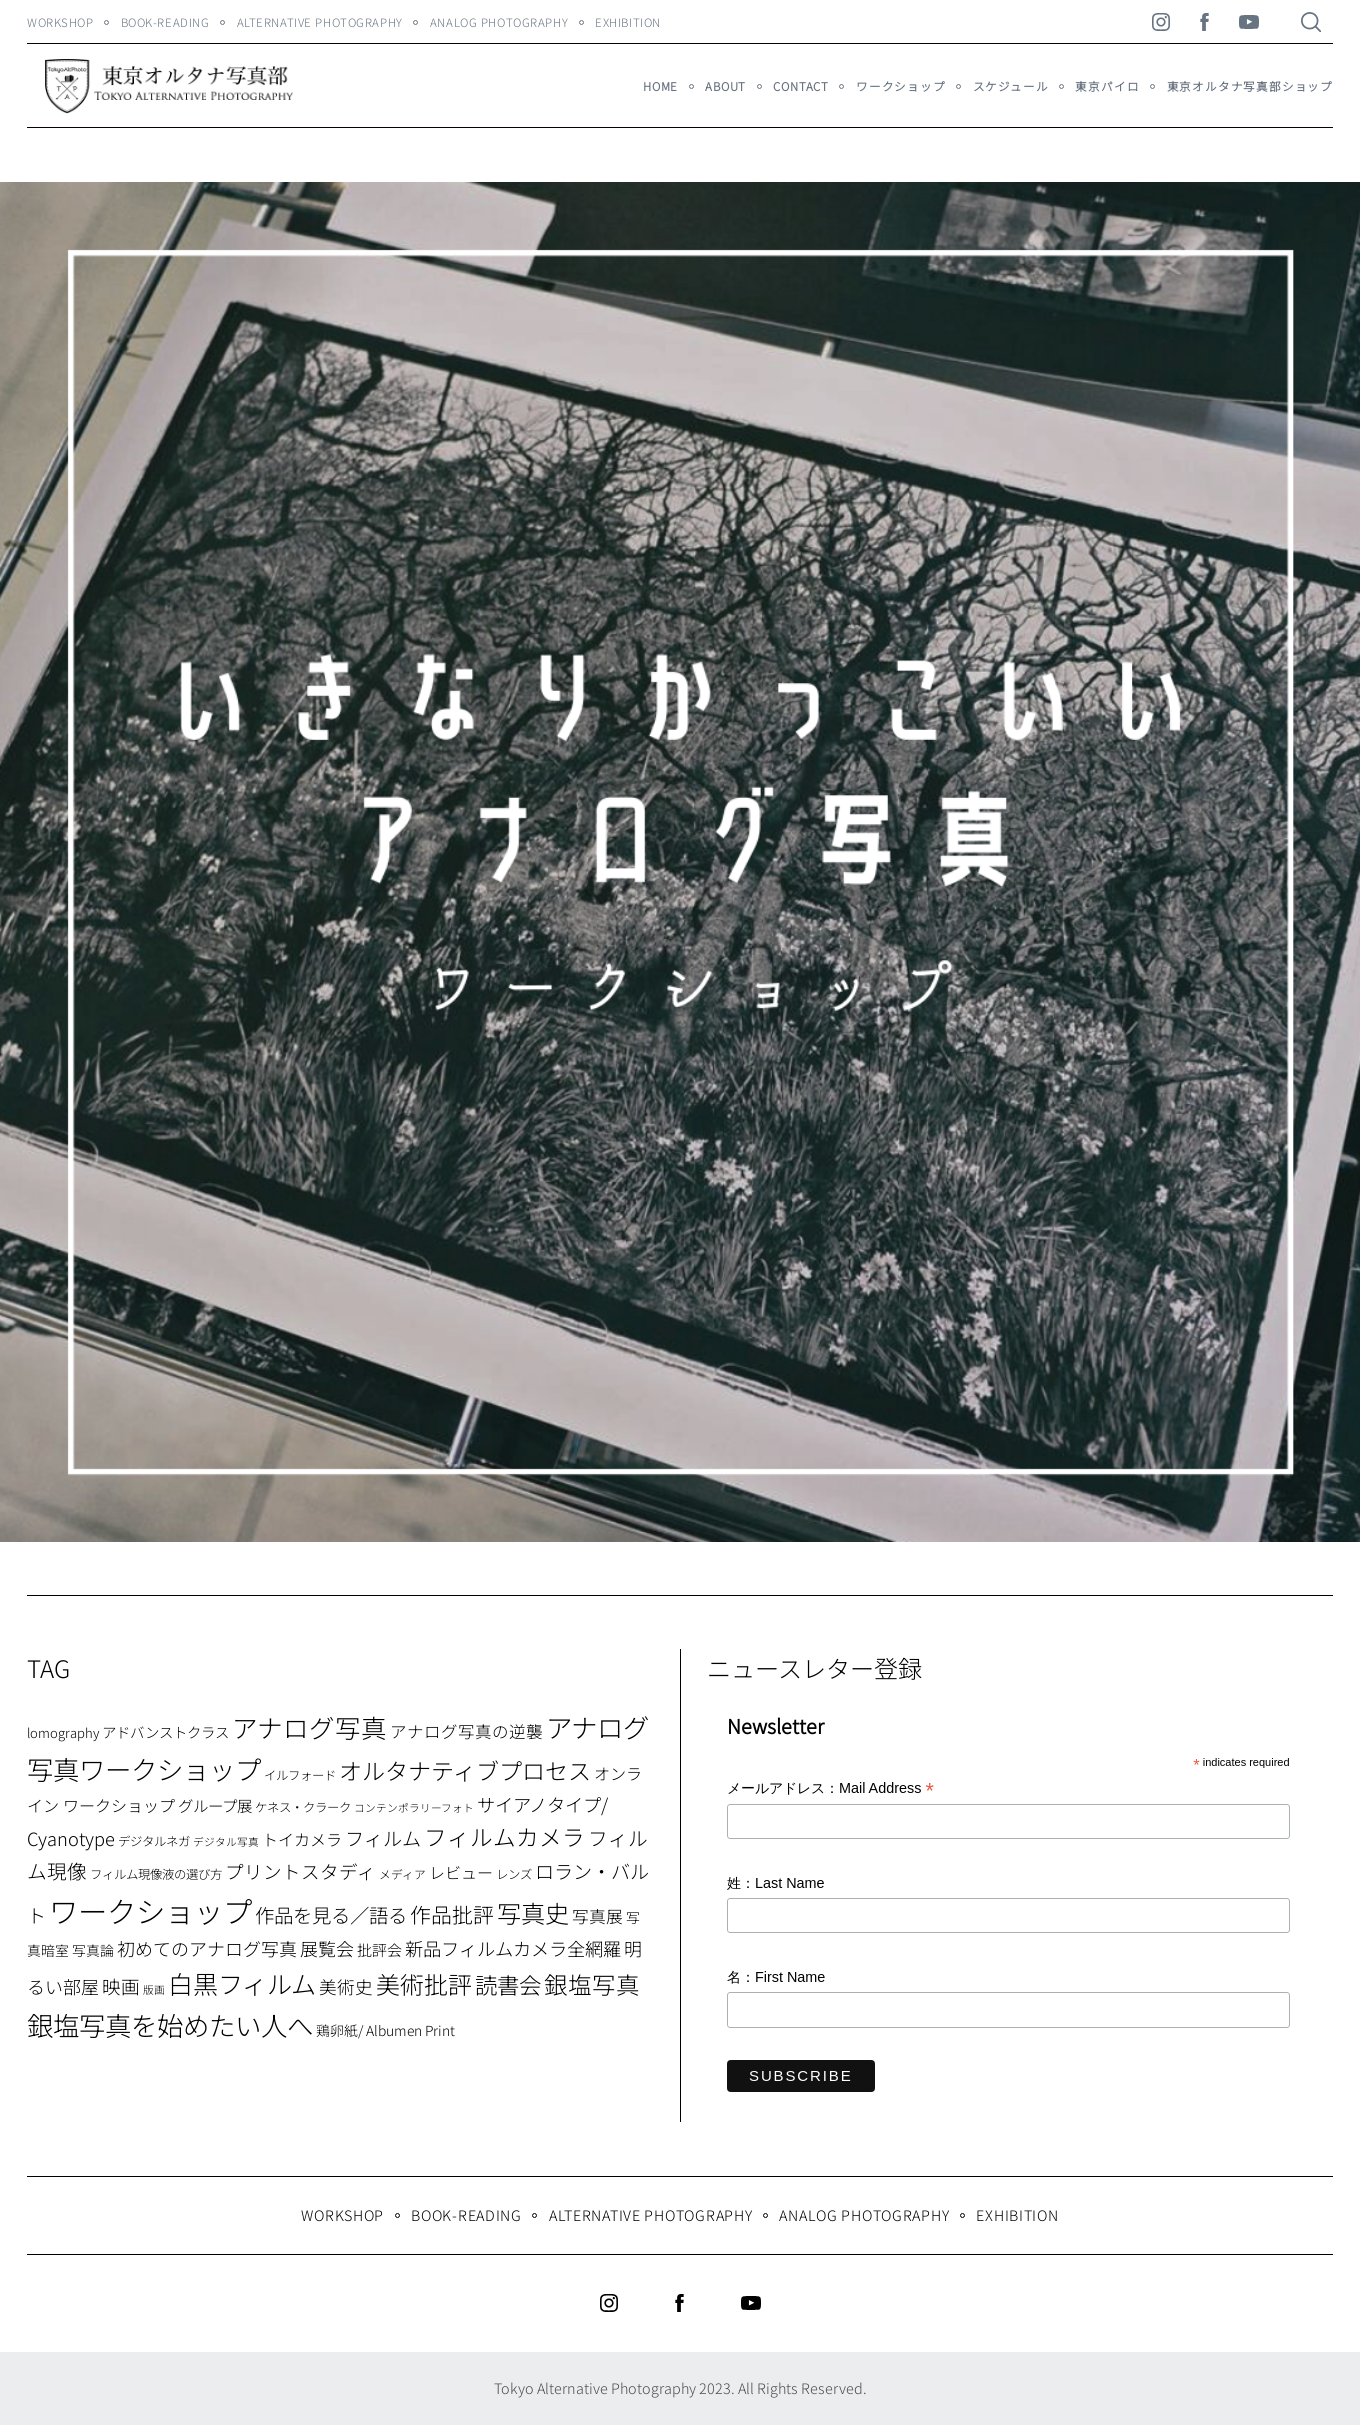 Image resolution: width=1360 pixels, height=2425 pixels. What do you see at coordinates (154, 1989) in the screenshot?
I see `版画 [版画 (5個の項目)]` at bounding box center [154, 1989].